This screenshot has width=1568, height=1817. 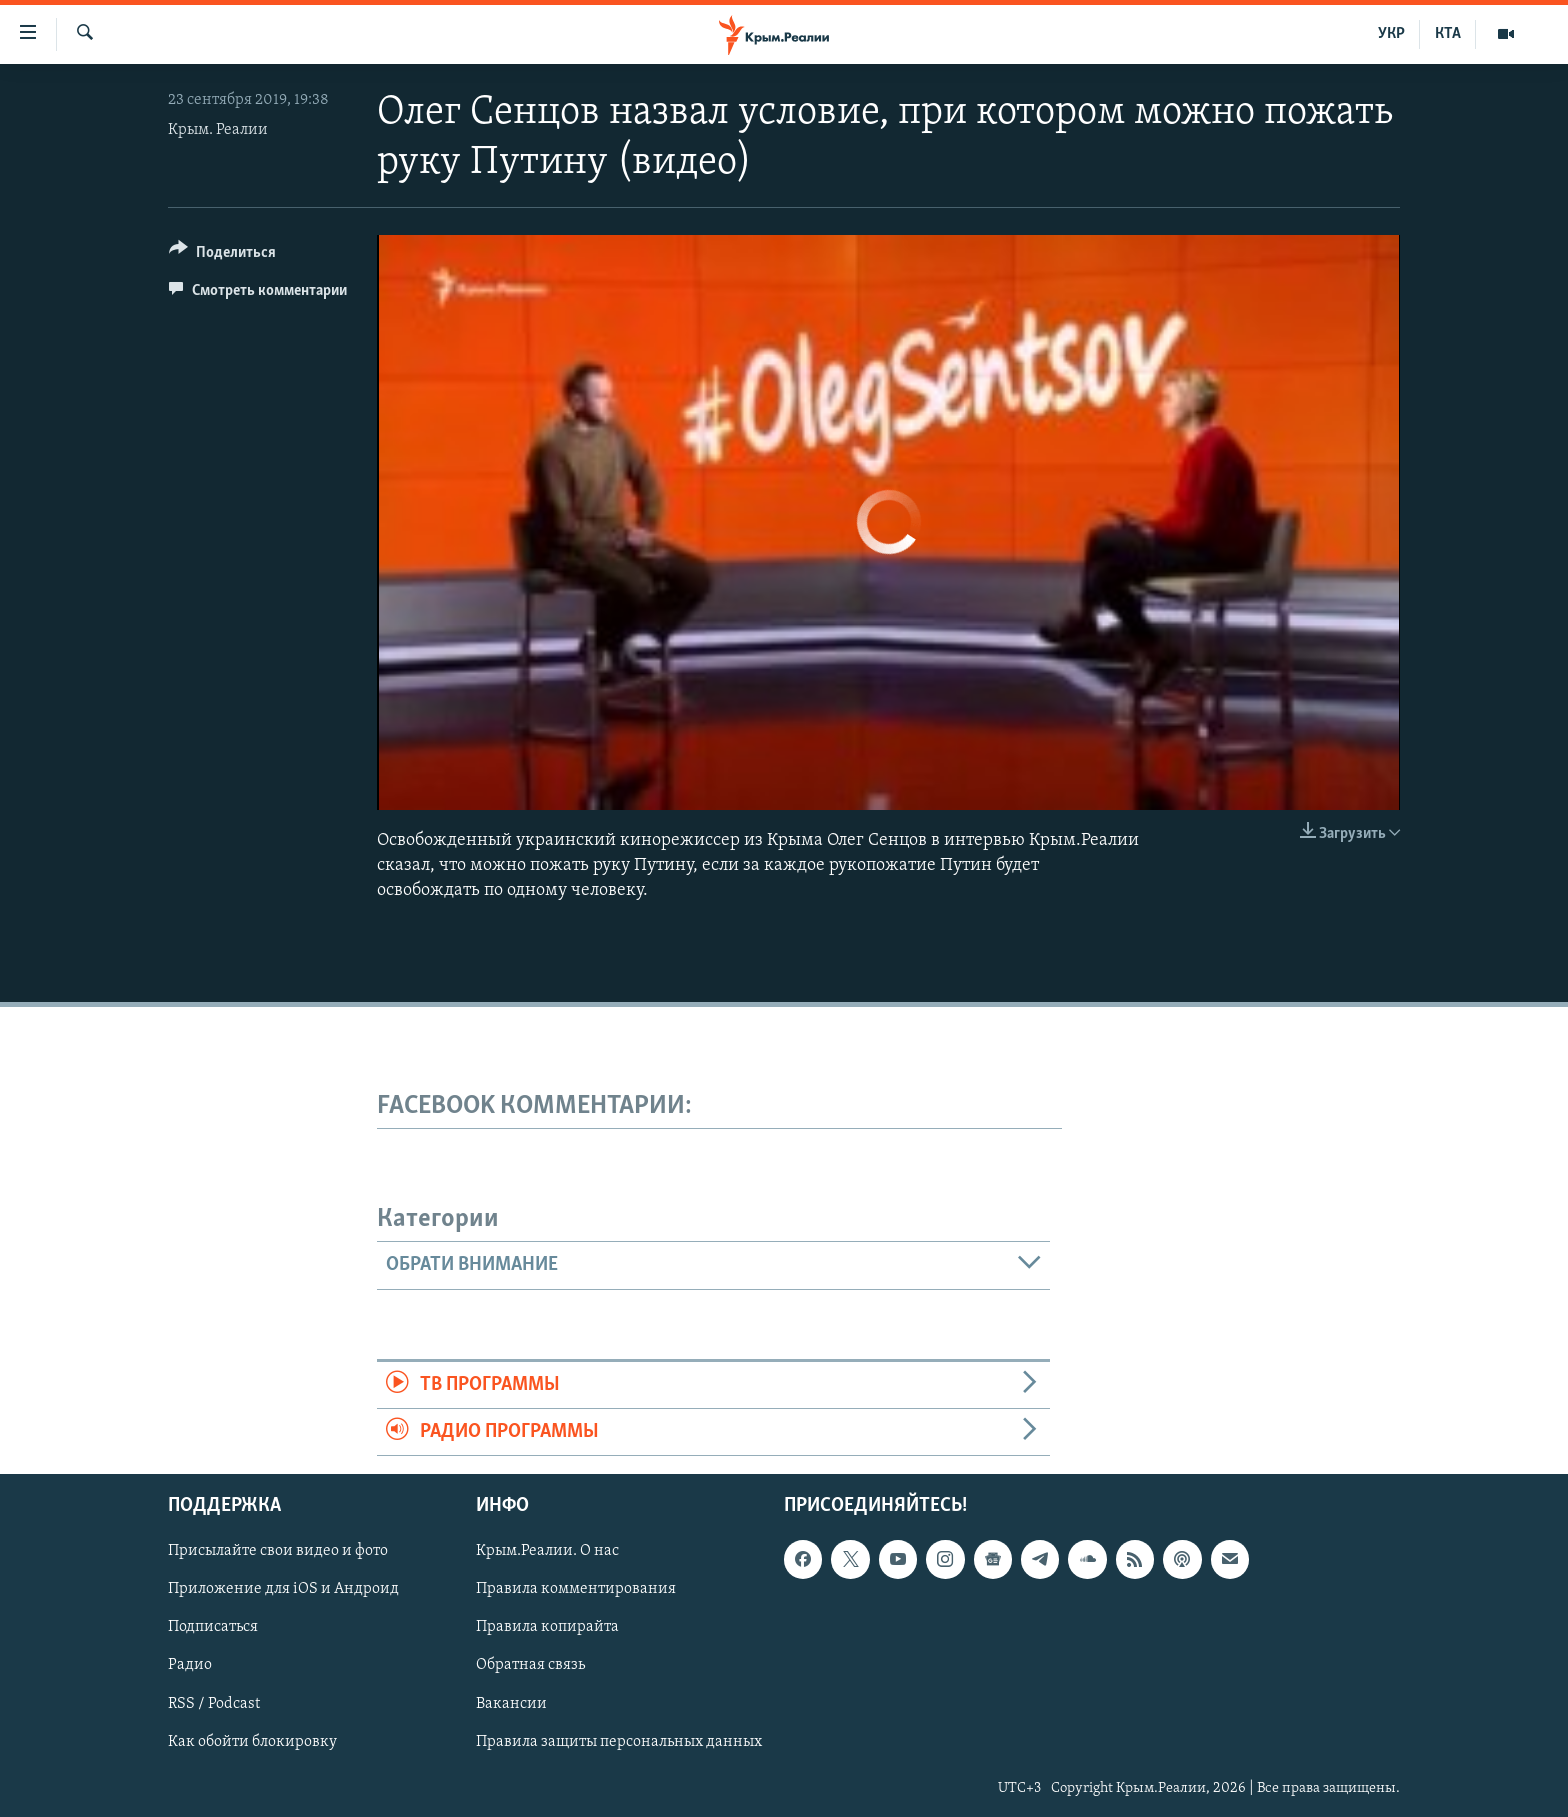 I want to click on Крым. Реалии, so click(x=218, y=130).